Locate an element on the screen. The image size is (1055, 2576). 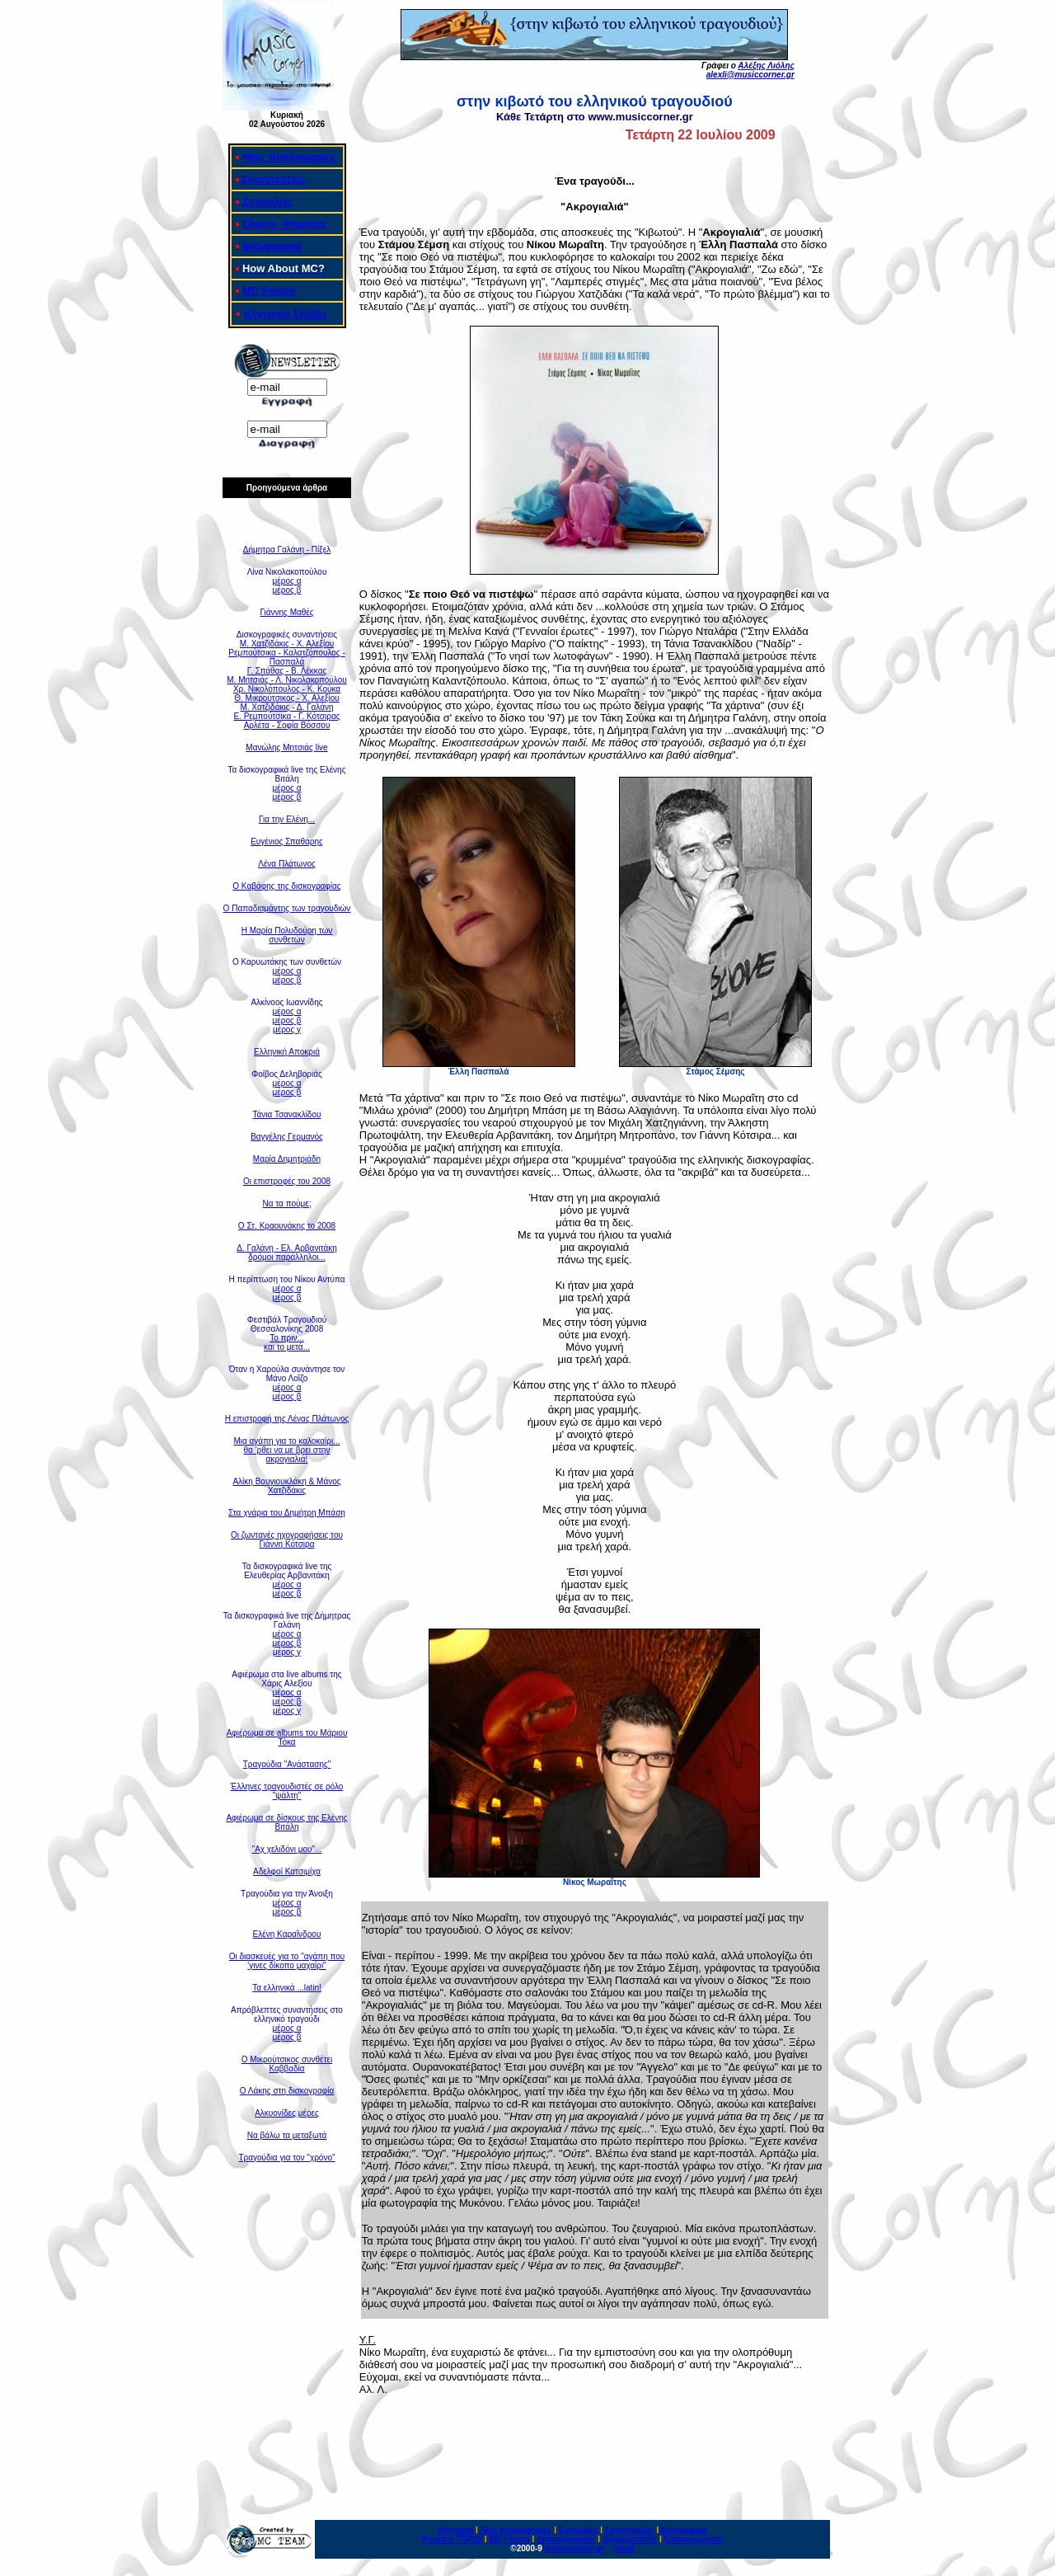
Γ. Σπάθας - Β. Λέκκας is located at coordinates (287, 670).